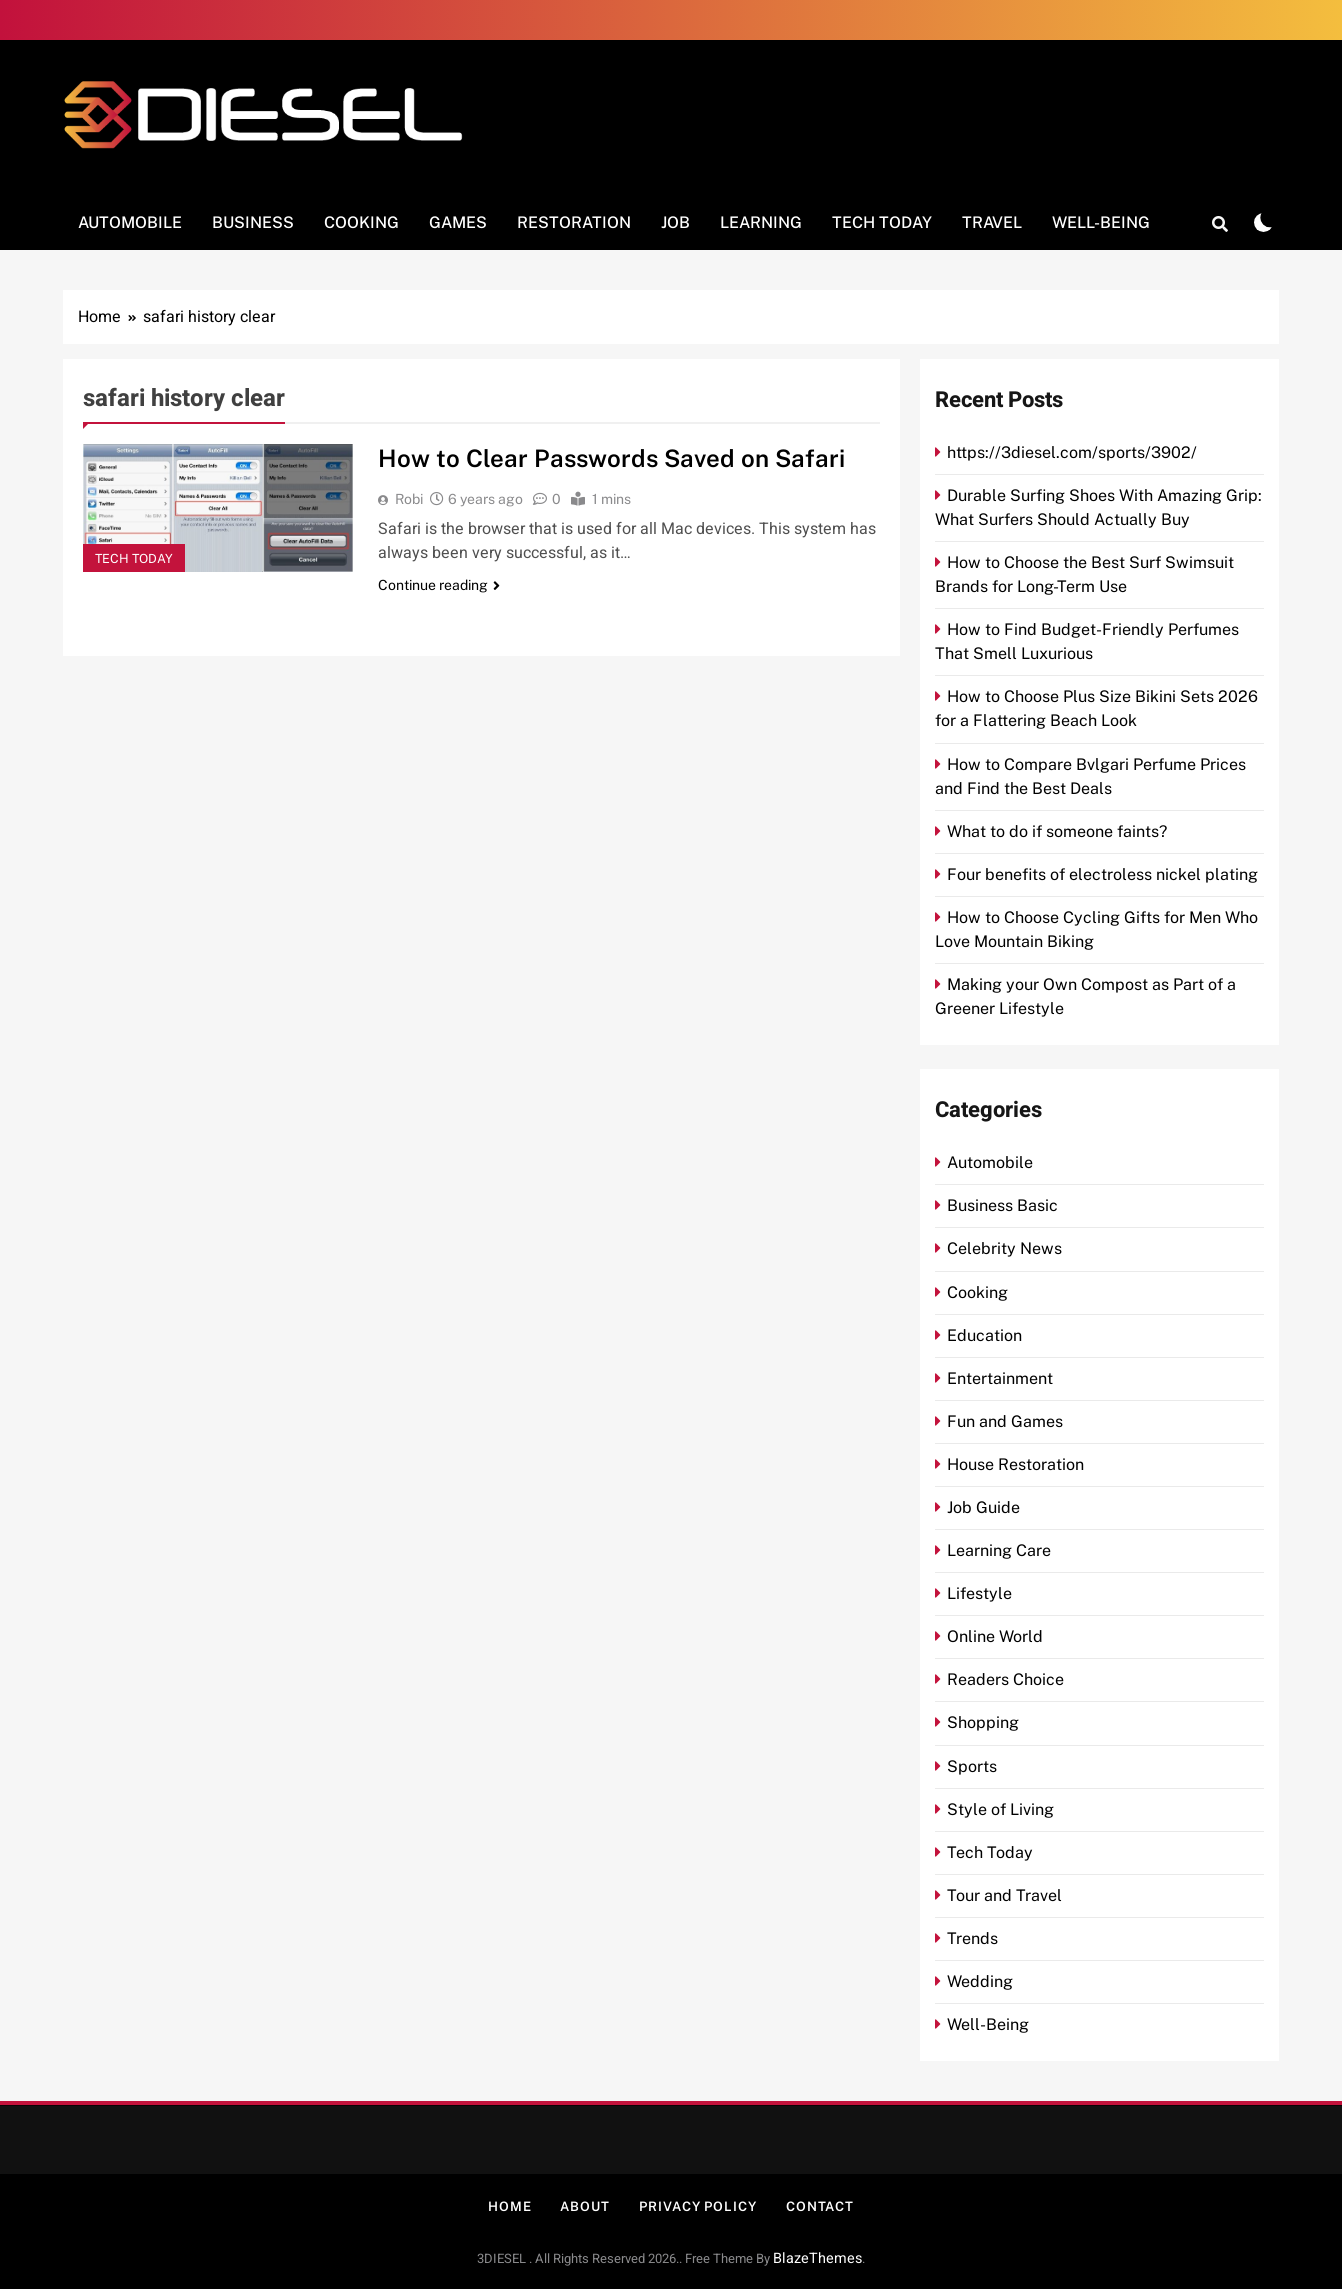 The image size is (1342, 2289). What do you see at coordinates (1005, 1679) in the screenshot?
I see `Readers Choice` at bounding box center [1005, 1679].